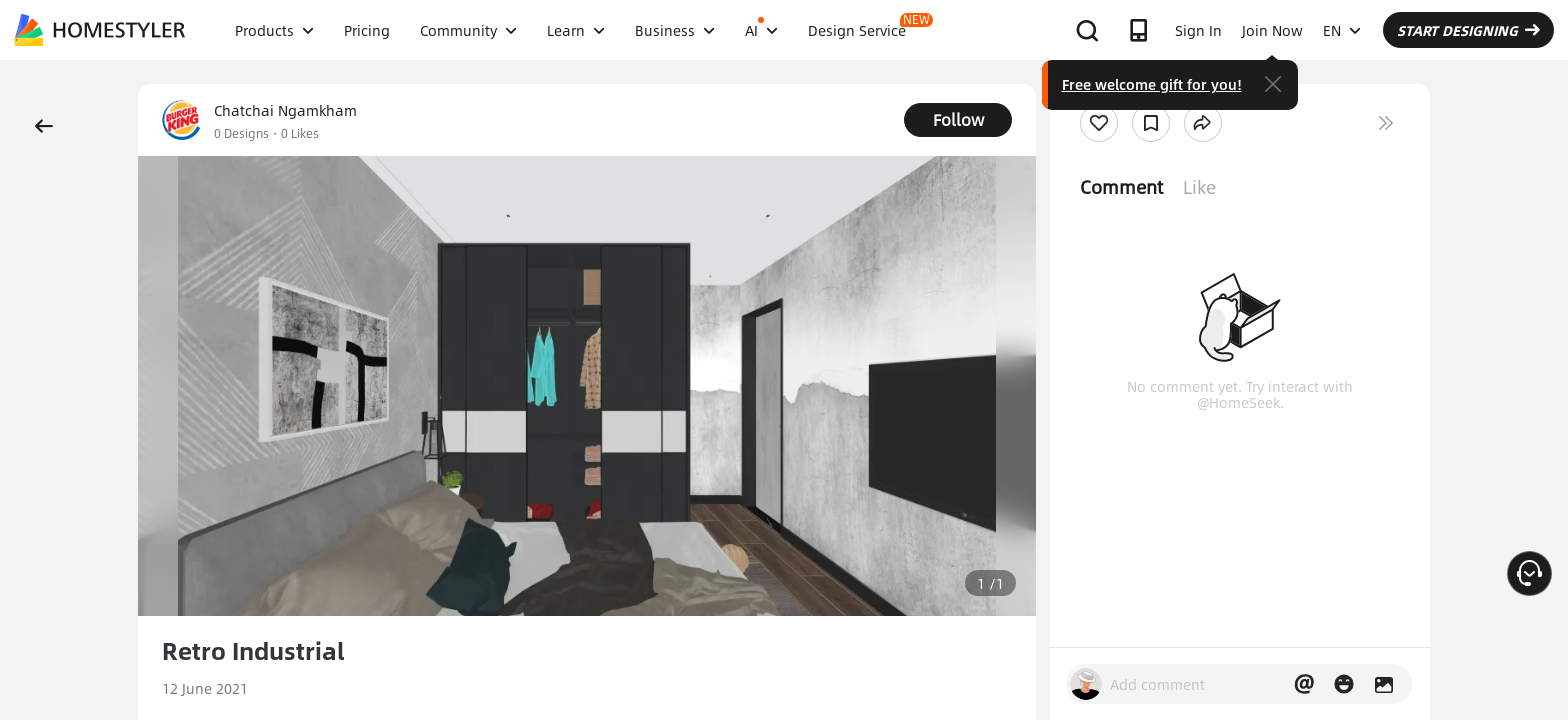  Describe the element at coordinates (1342, 30) in the screenshot. I see `EN` at that location.